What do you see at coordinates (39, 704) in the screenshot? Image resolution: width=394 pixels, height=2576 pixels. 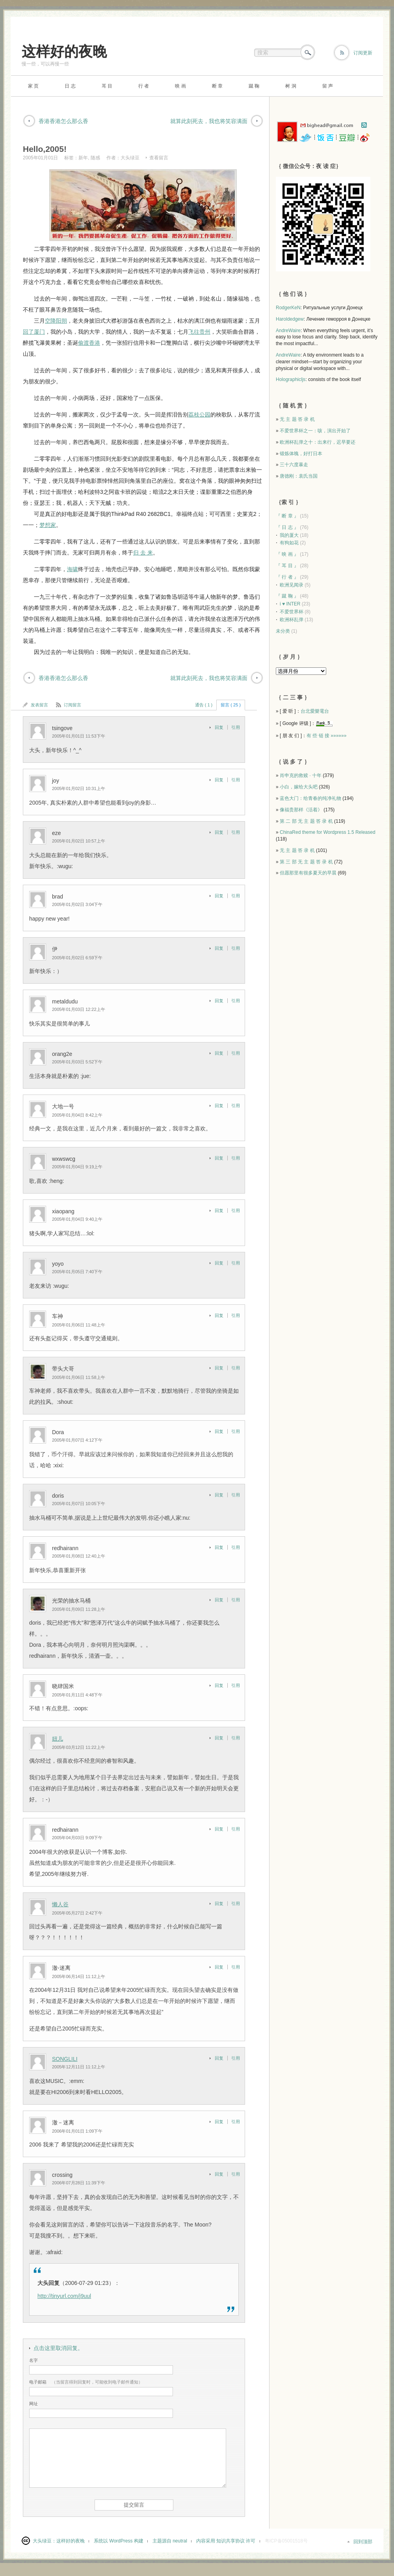 I see `发表留言` at bounding box center [39, 704].